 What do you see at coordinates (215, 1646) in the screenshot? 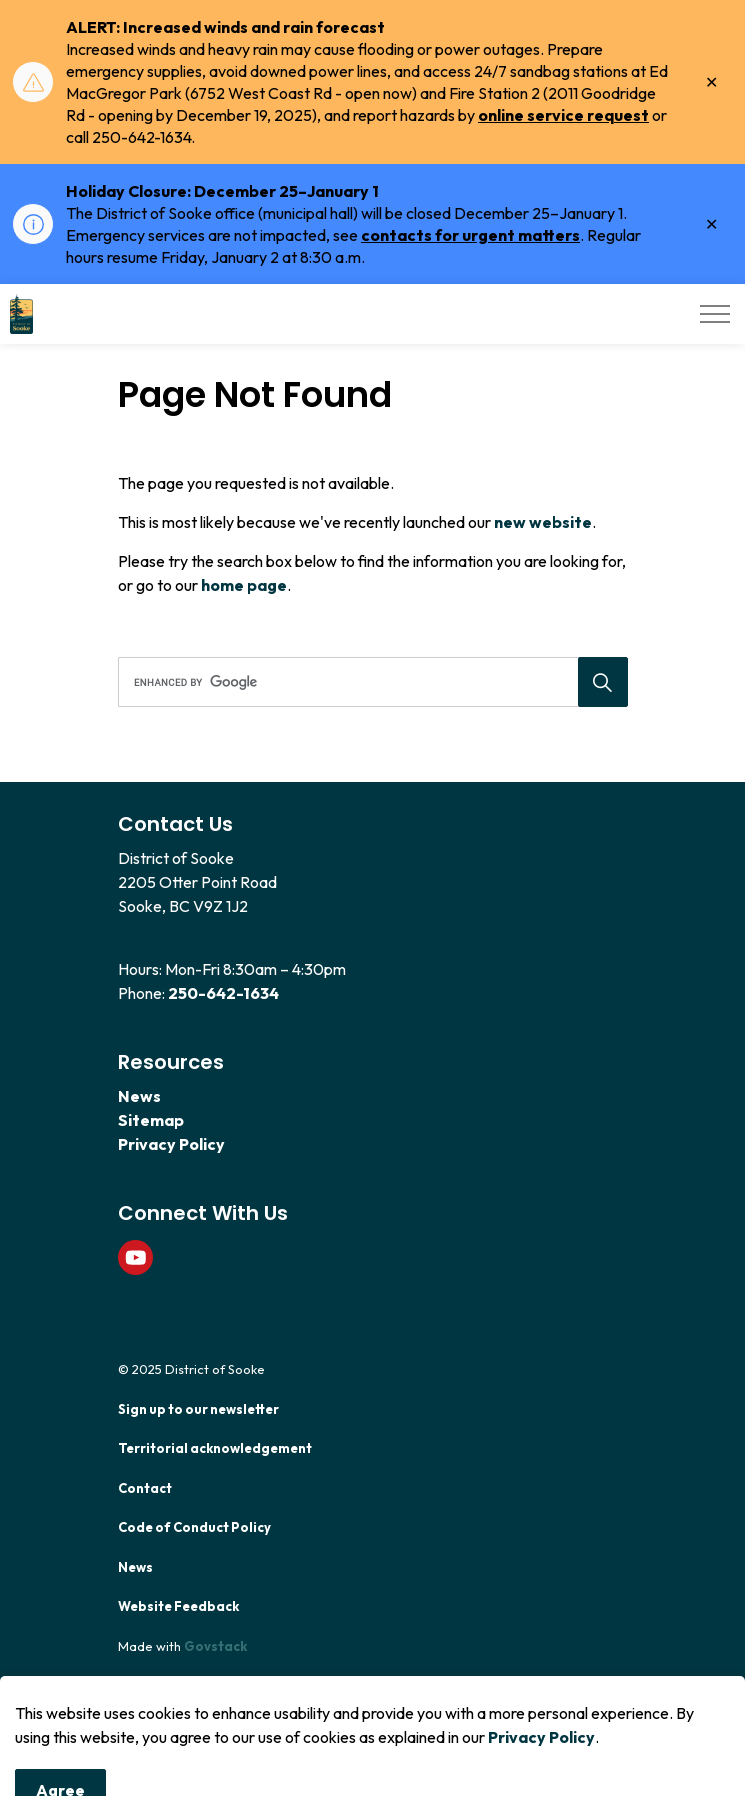
I see `Govstack` at bounding box center [215, 1646].